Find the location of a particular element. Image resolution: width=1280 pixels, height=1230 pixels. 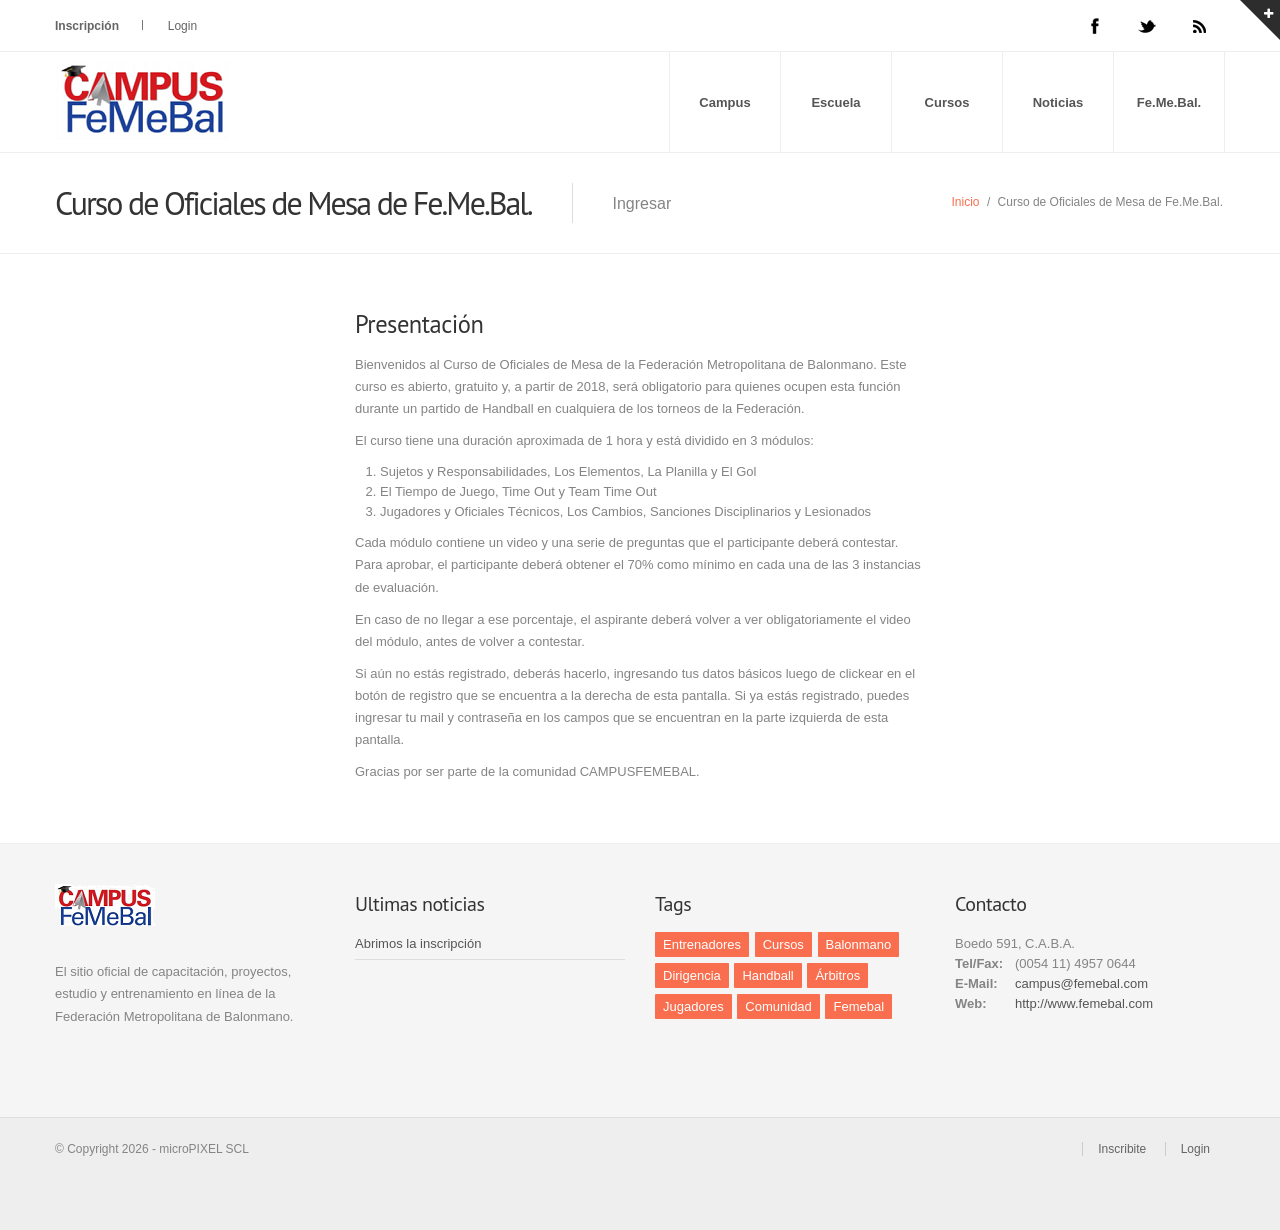

http://www.femebal.com is located at coordinates (1084, 1003).